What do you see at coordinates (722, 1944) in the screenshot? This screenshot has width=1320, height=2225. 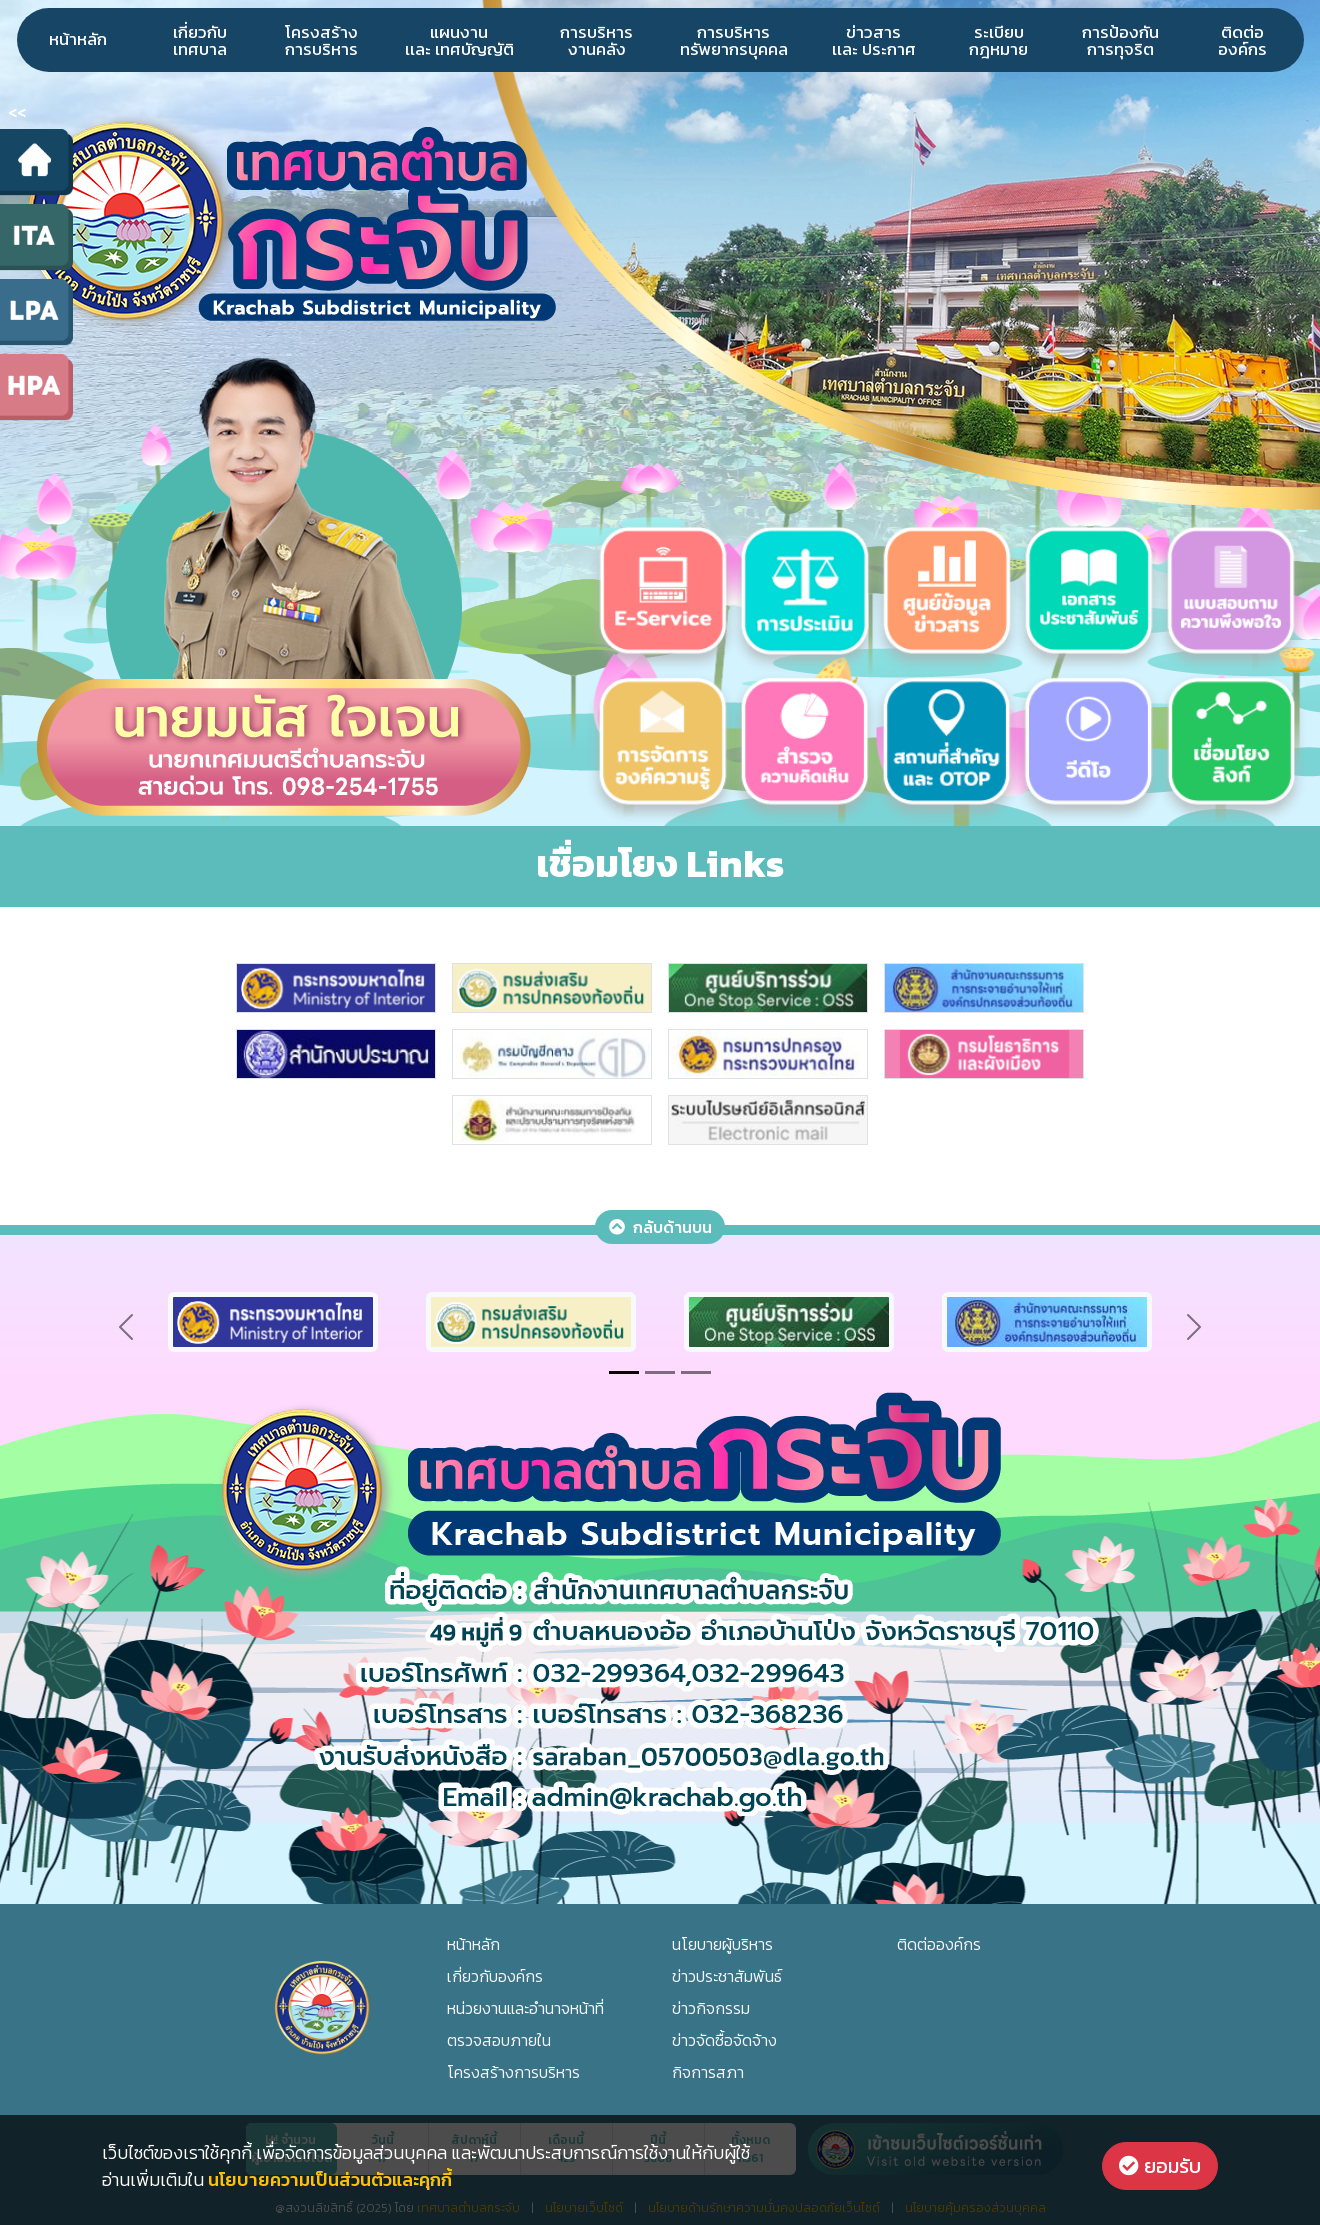 I see `นโยบายผู้บริหาร` at bounding box center [722, 1944].